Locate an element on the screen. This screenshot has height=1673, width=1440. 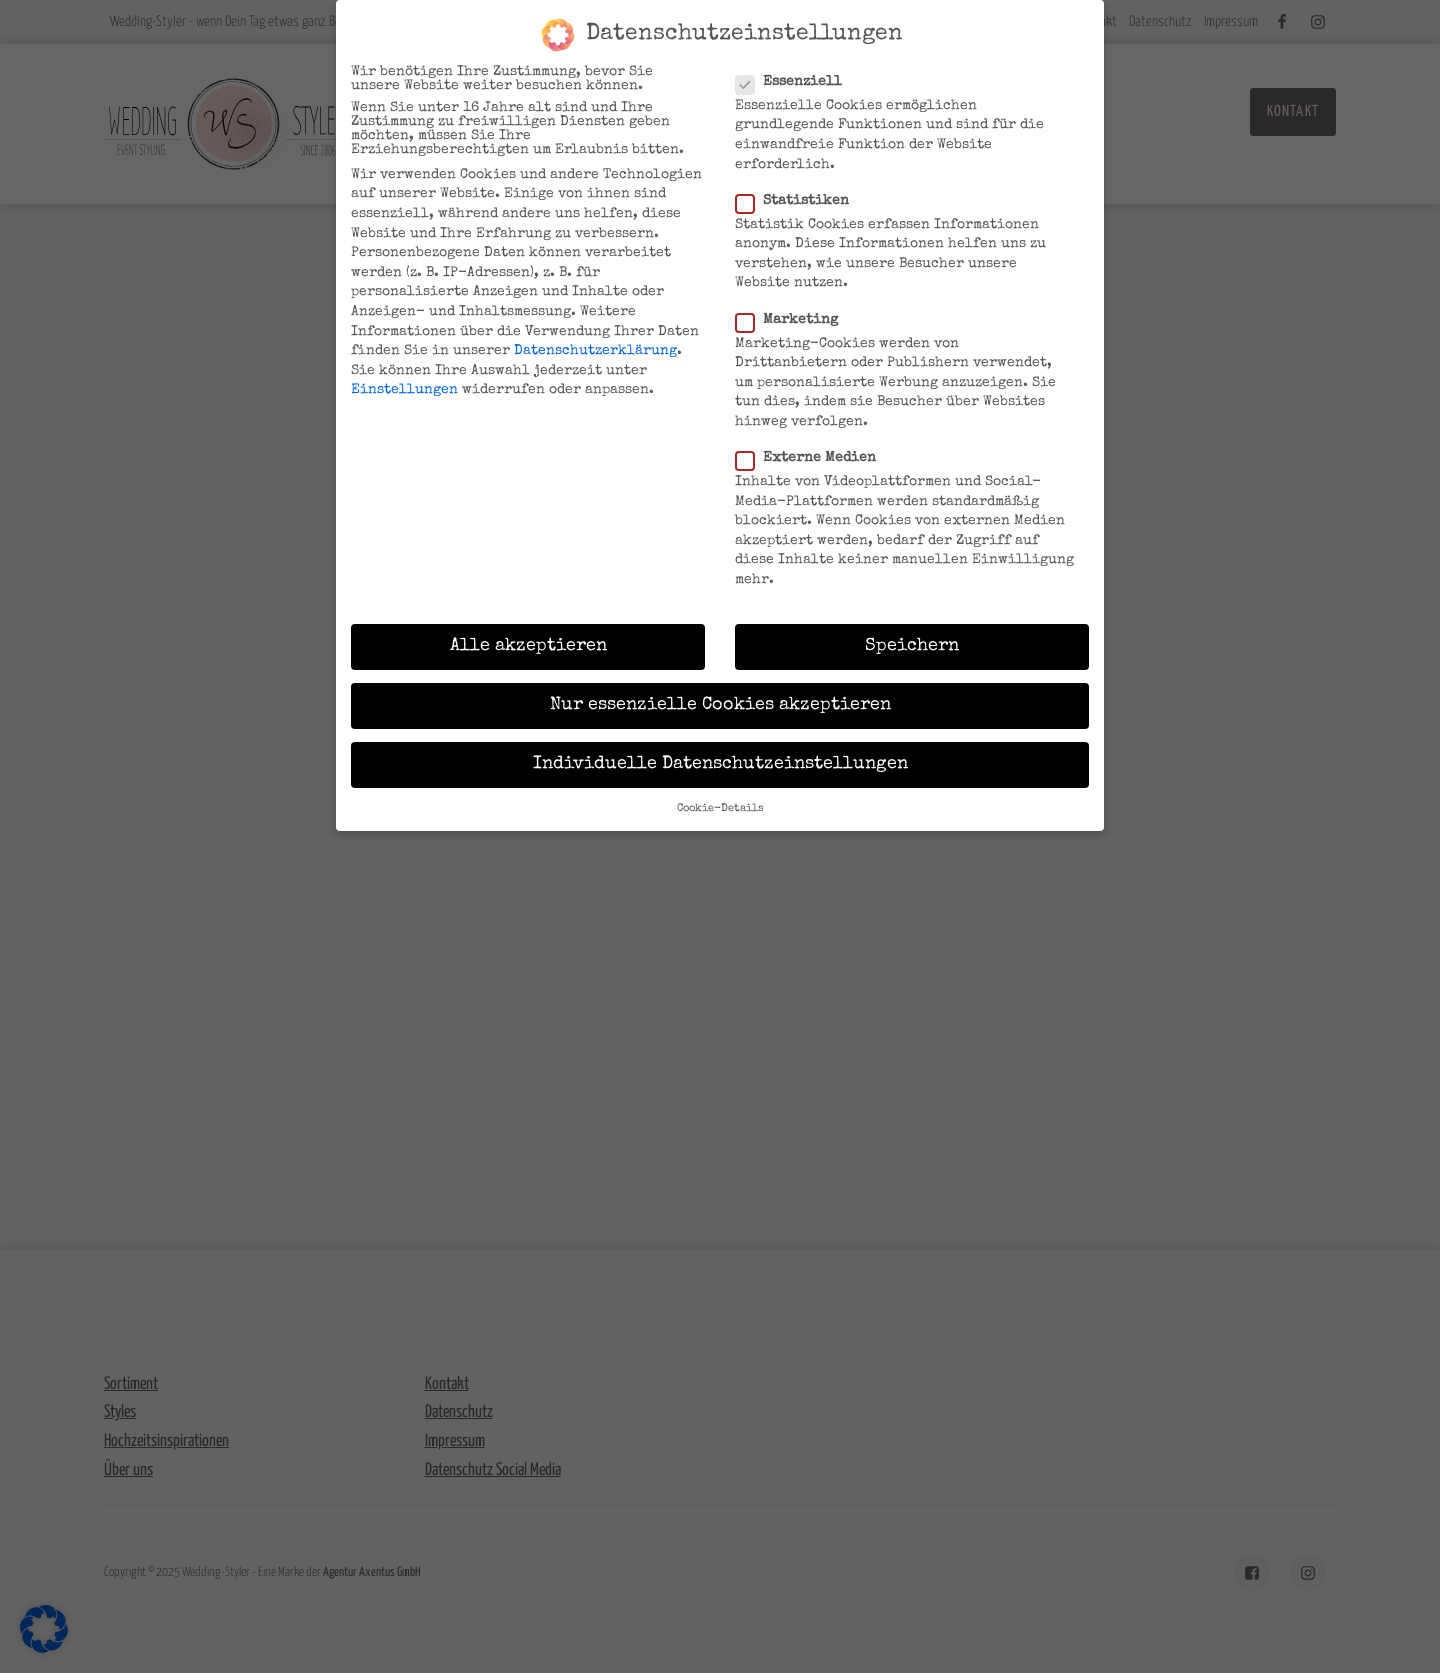
Cookie-Details [button] is located at coordinates (720, 809).